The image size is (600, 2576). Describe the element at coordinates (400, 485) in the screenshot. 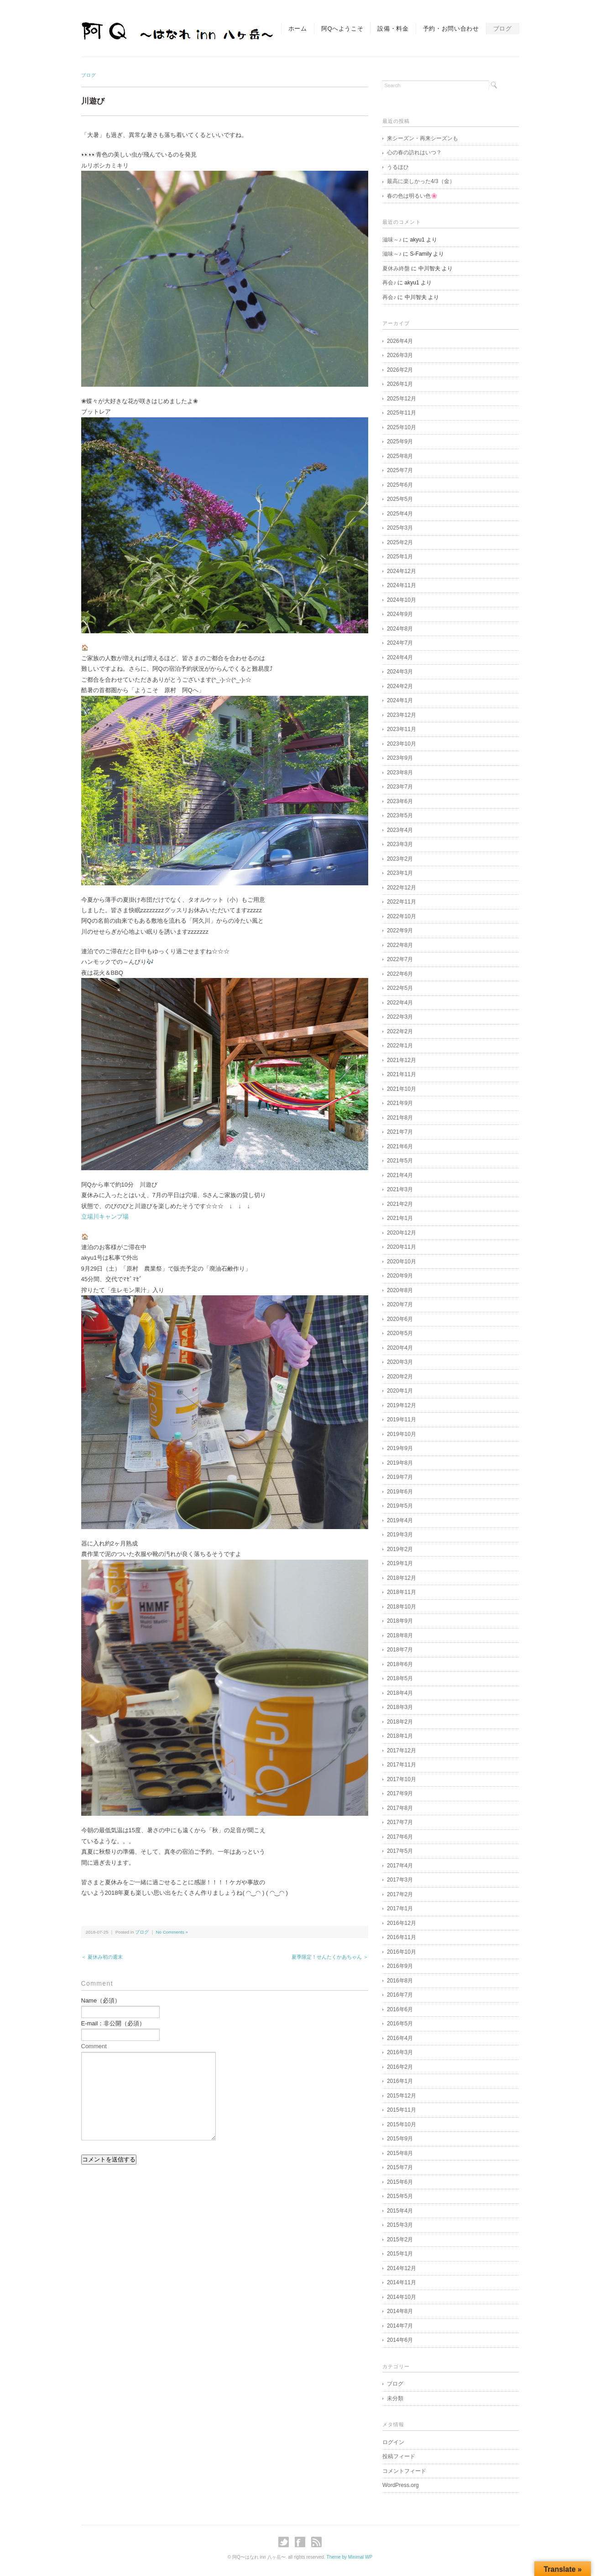

I see `2025年6月` at that location.